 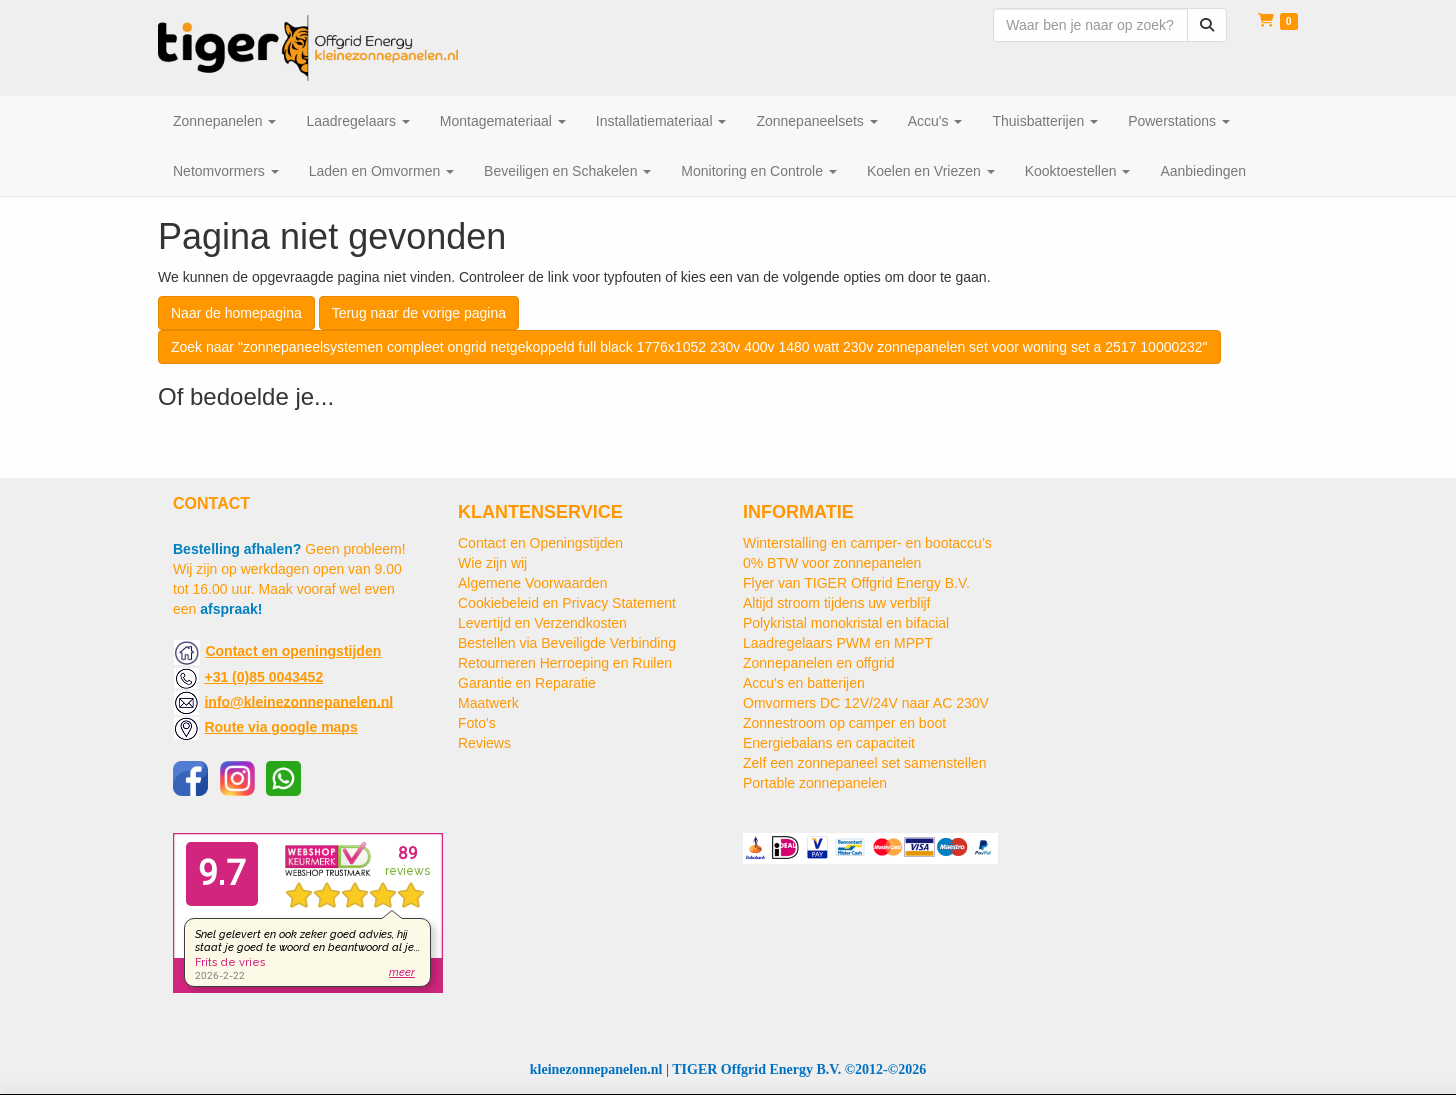 I want to click on Zonnepanelen en offgrid, so click(x=819, y=663).